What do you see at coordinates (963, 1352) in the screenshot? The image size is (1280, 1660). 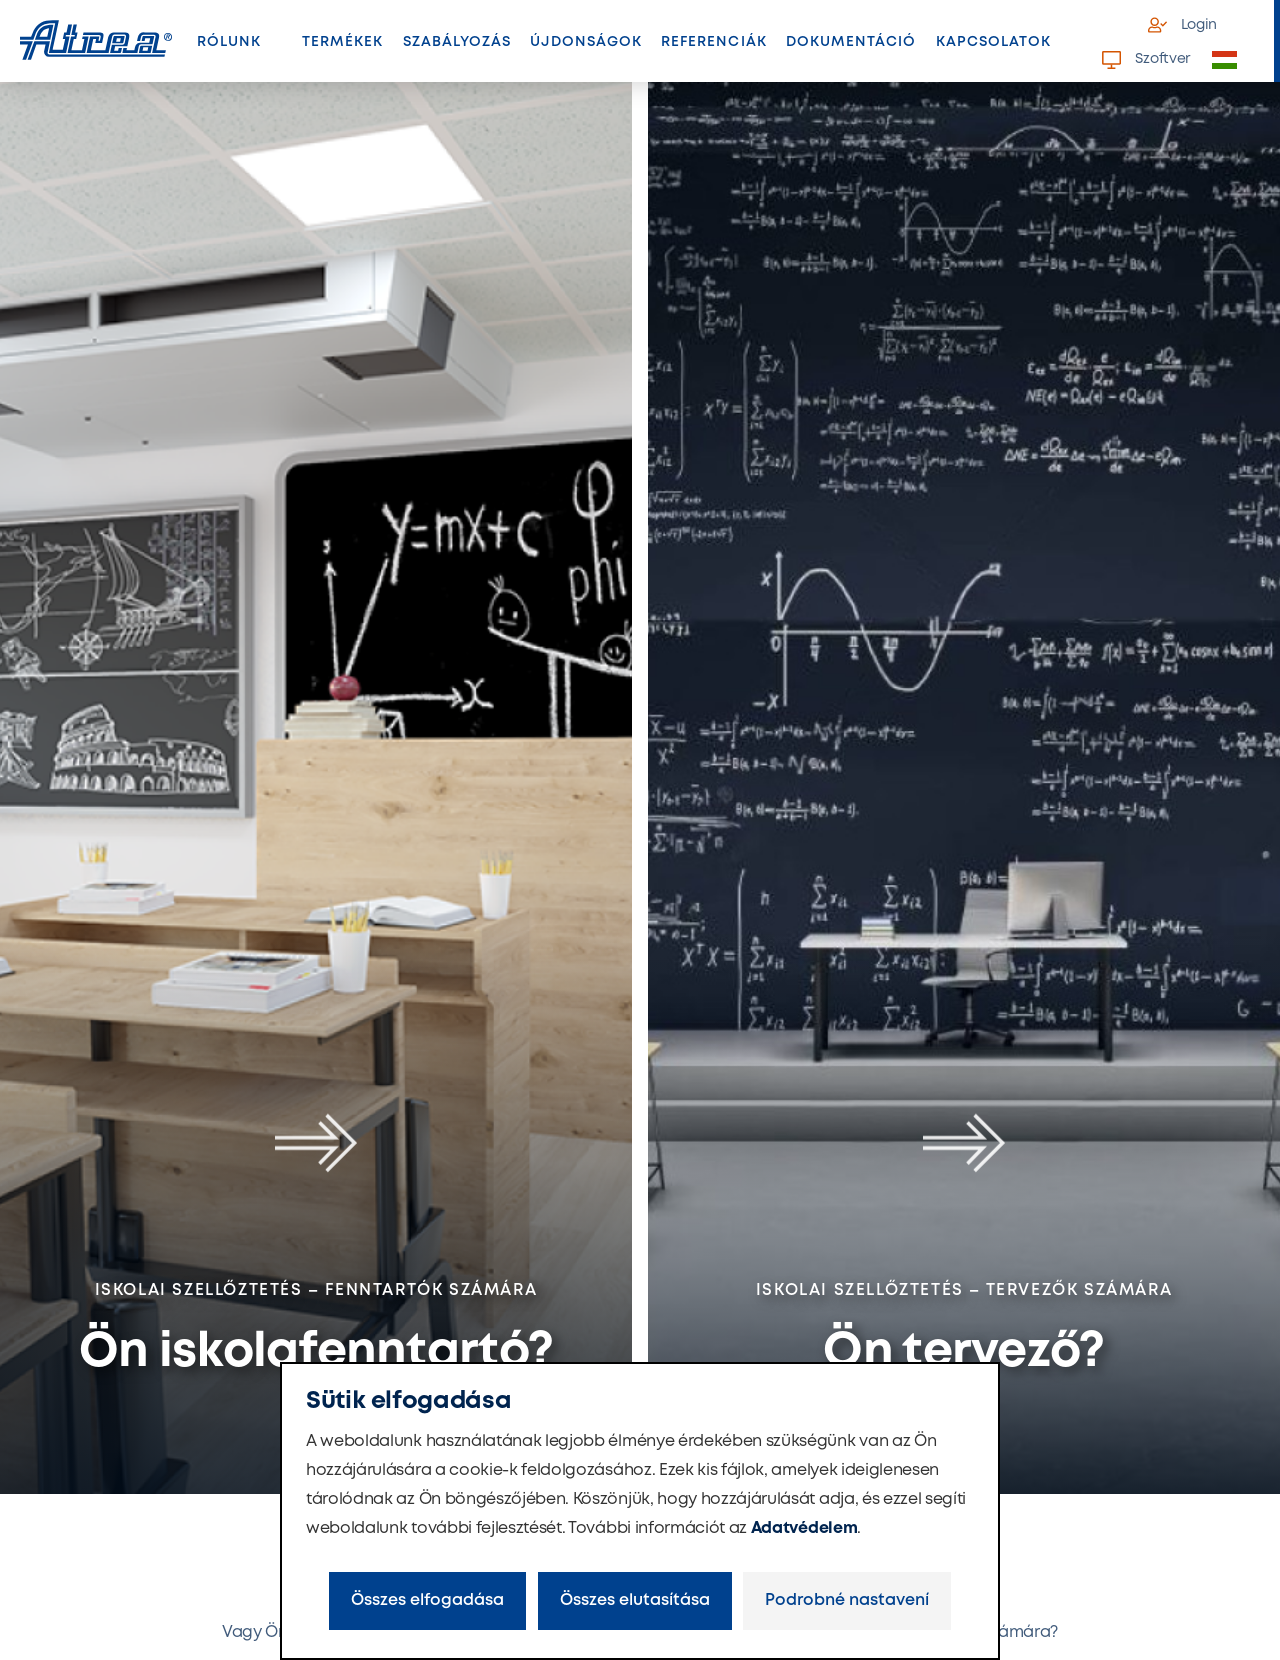 I see `Ön tervező?` at bounding box center [963, 1352].